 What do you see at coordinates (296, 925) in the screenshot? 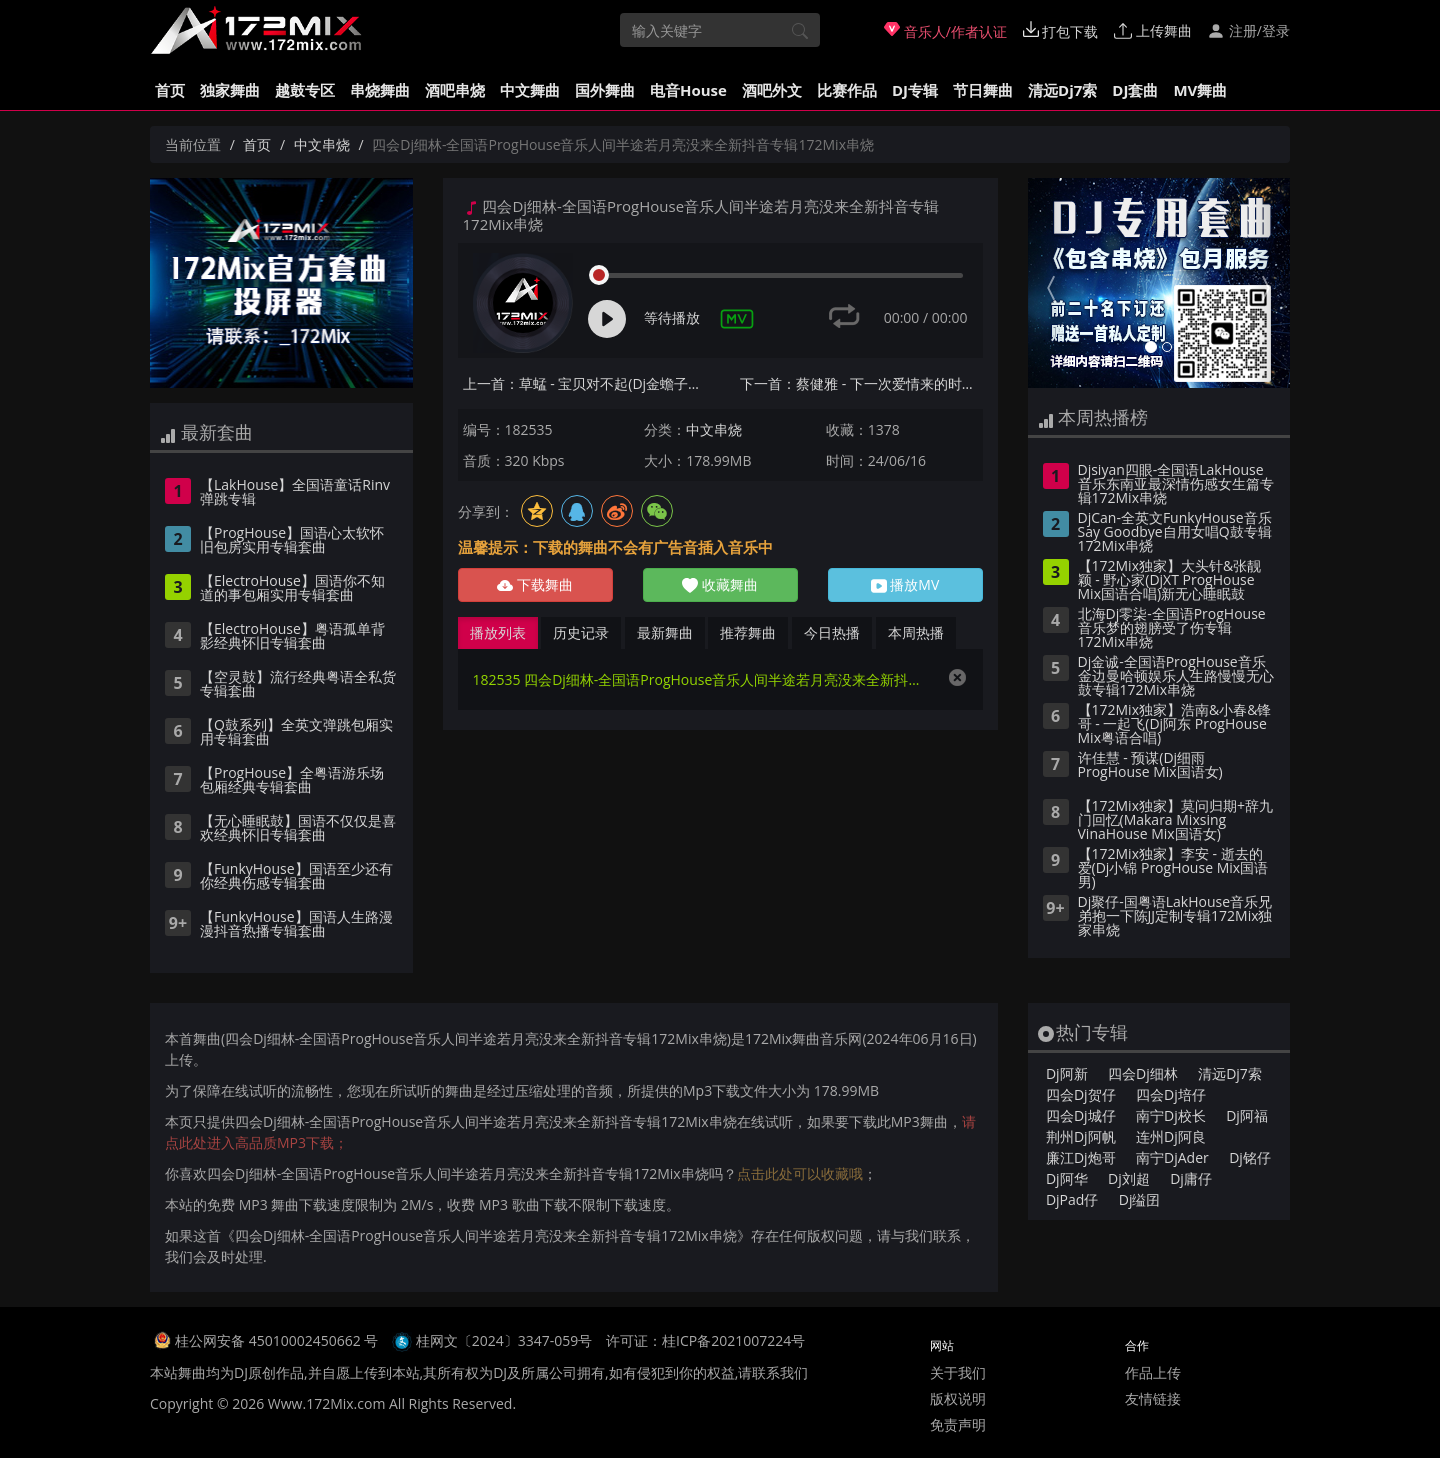
I see `【FunkyHouse】国语人生路漫漫抖音热播专辑套曲` at bounding box center [296, 925].